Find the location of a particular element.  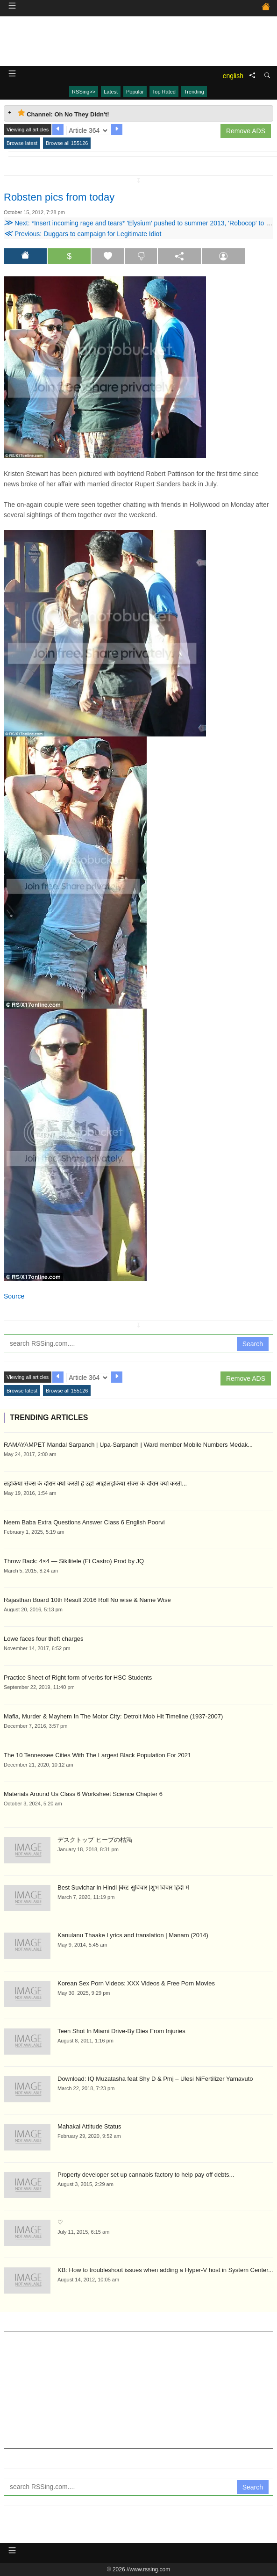

Robsten pics from today is located at coordinates (59, 197).